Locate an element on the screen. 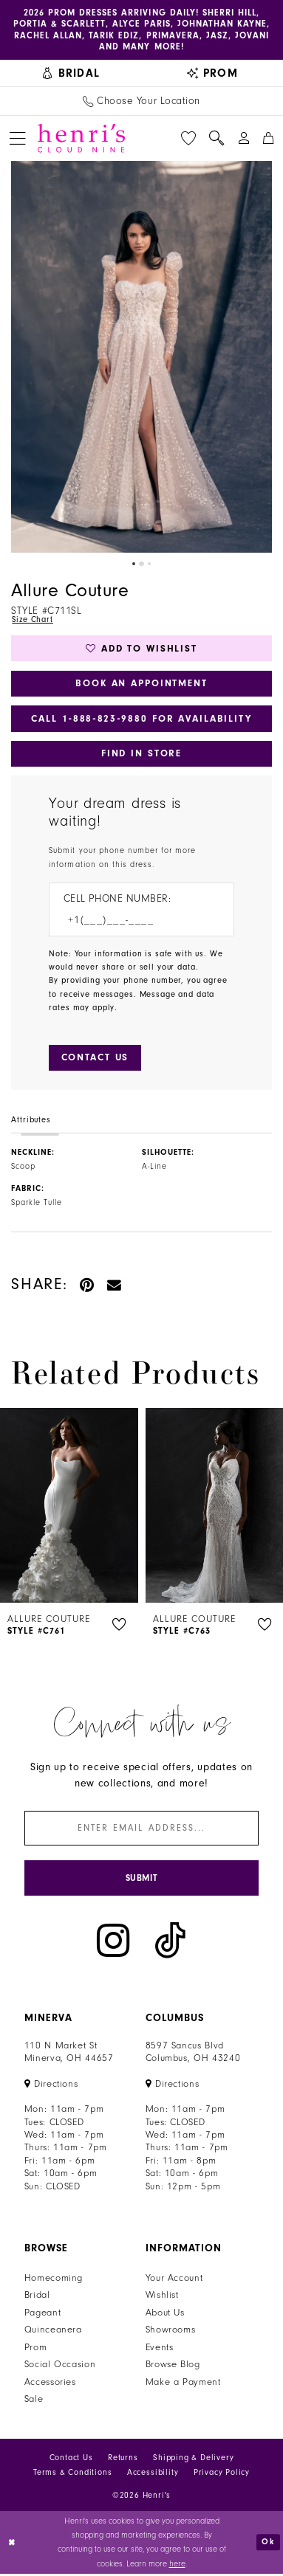 The width and height of the screenshot is (283, 2576). [Show search] is located at coordinates (216, 138).